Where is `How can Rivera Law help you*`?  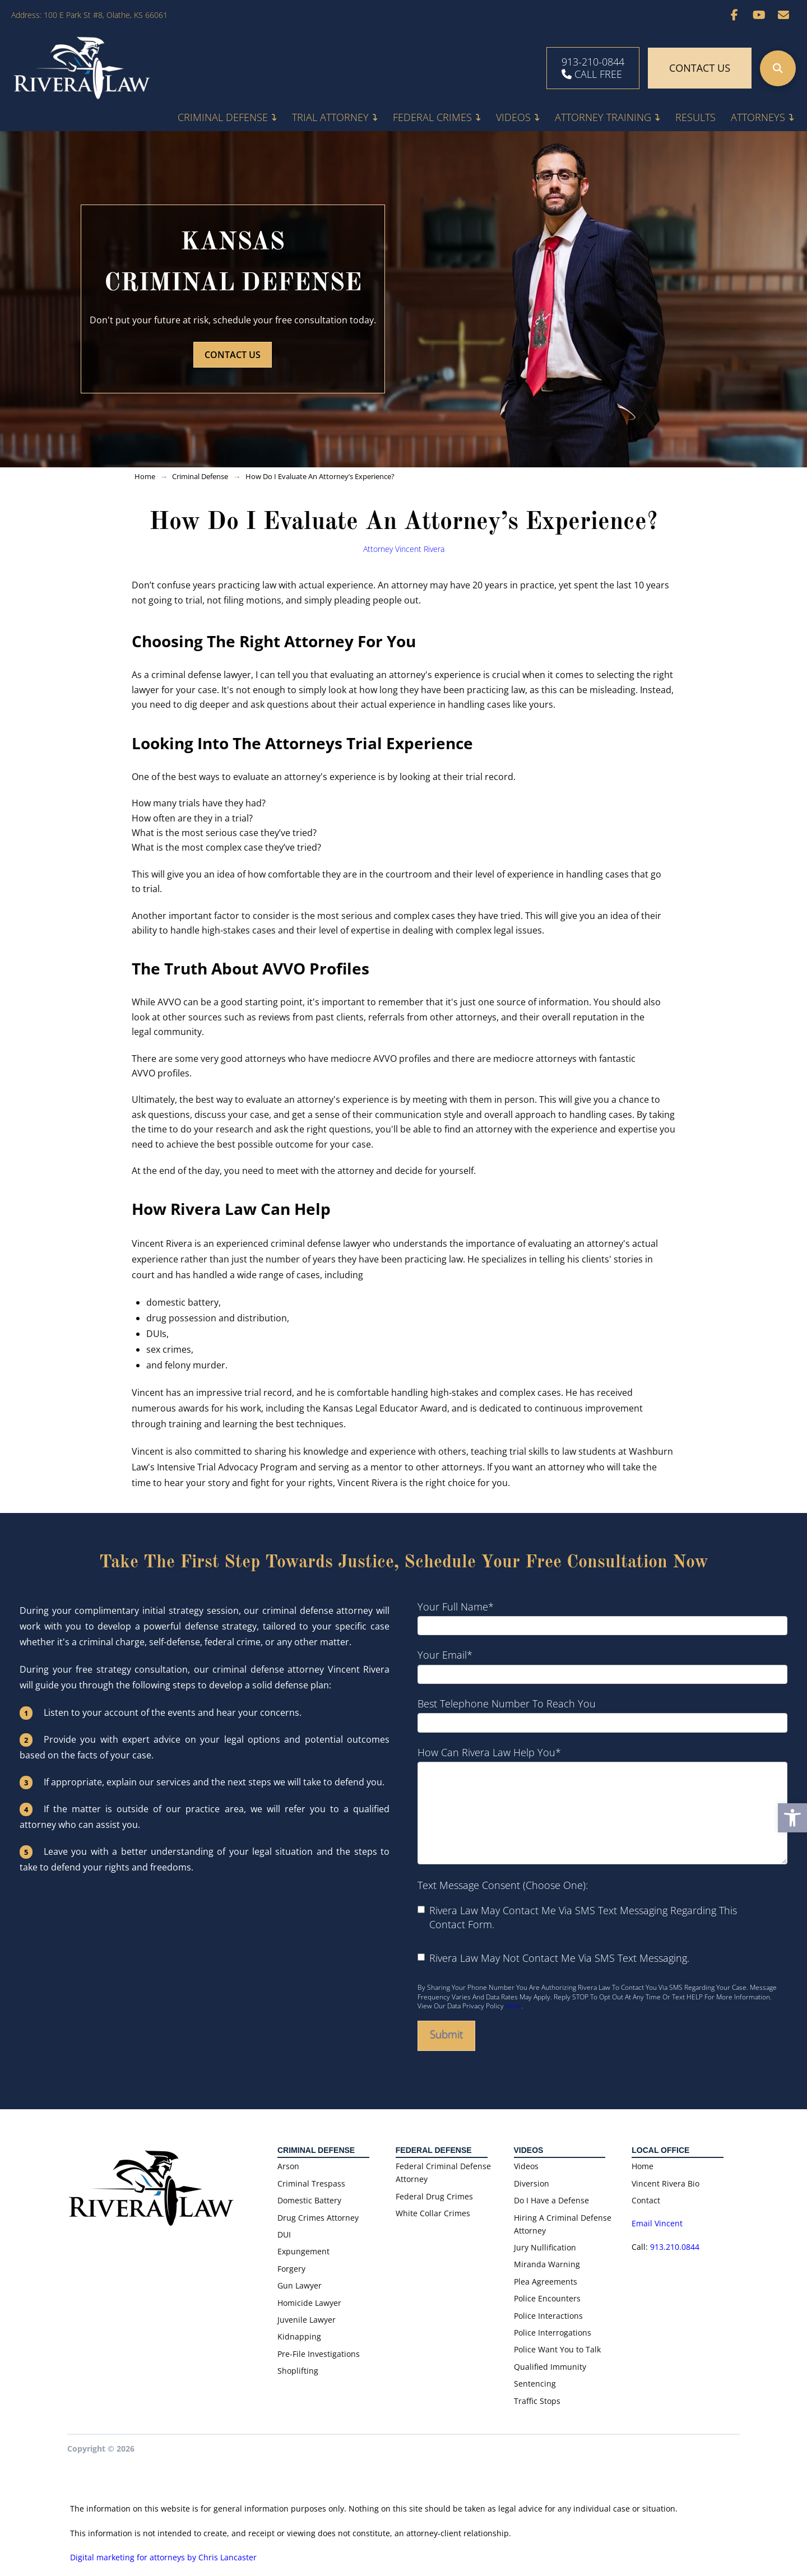 How can Rivera Law help you* is located at coordinates (602, 1760).